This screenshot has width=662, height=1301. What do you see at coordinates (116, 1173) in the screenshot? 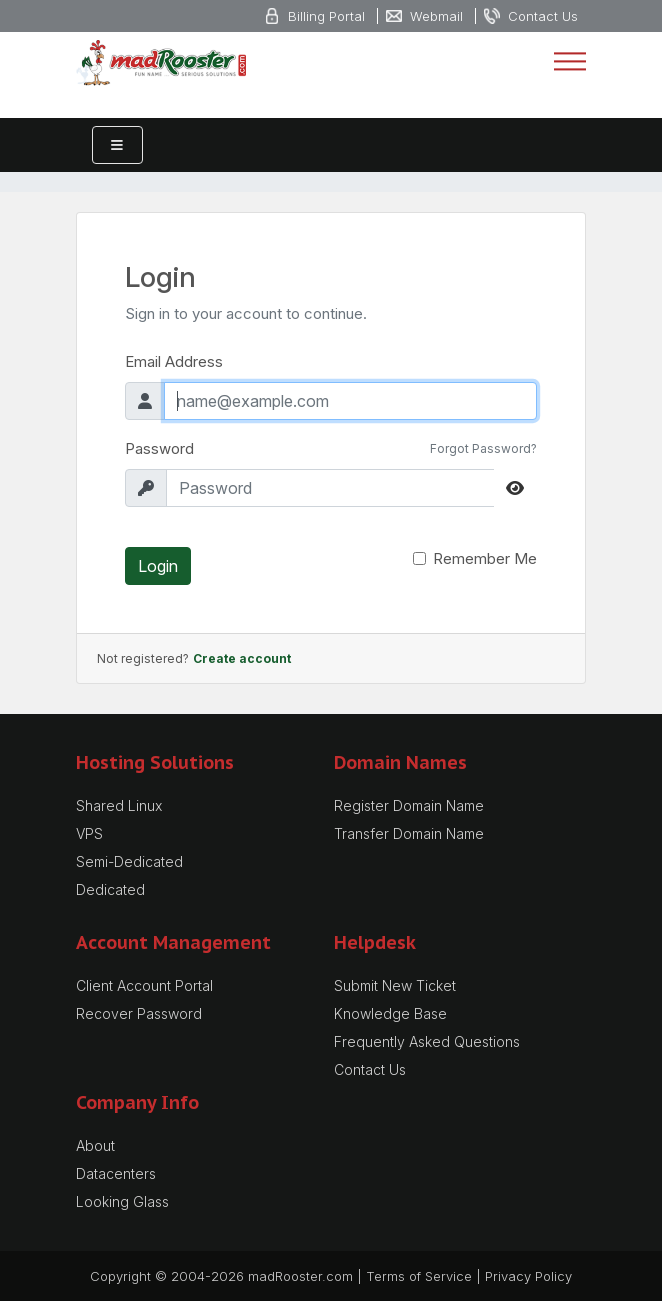
I see `Datacenters` at bounding box center [116, 1173].